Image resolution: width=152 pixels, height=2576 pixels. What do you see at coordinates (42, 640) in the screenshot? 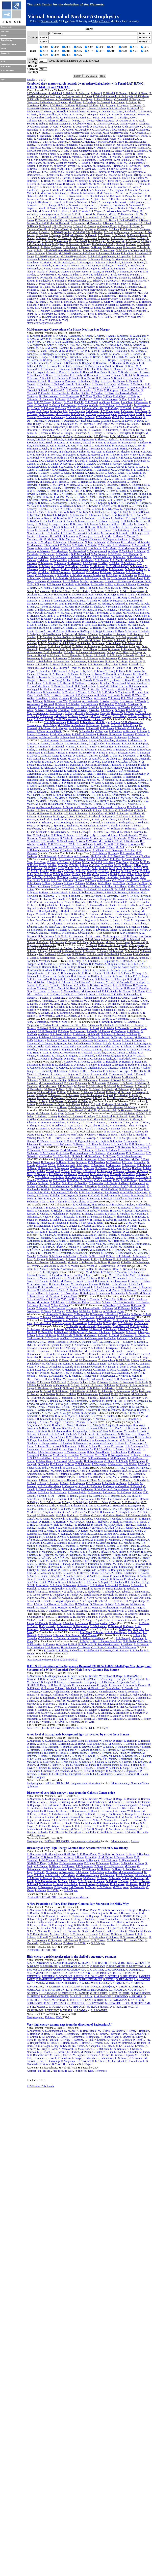
I see `O. Sauter` at bounding box center [42, 640].